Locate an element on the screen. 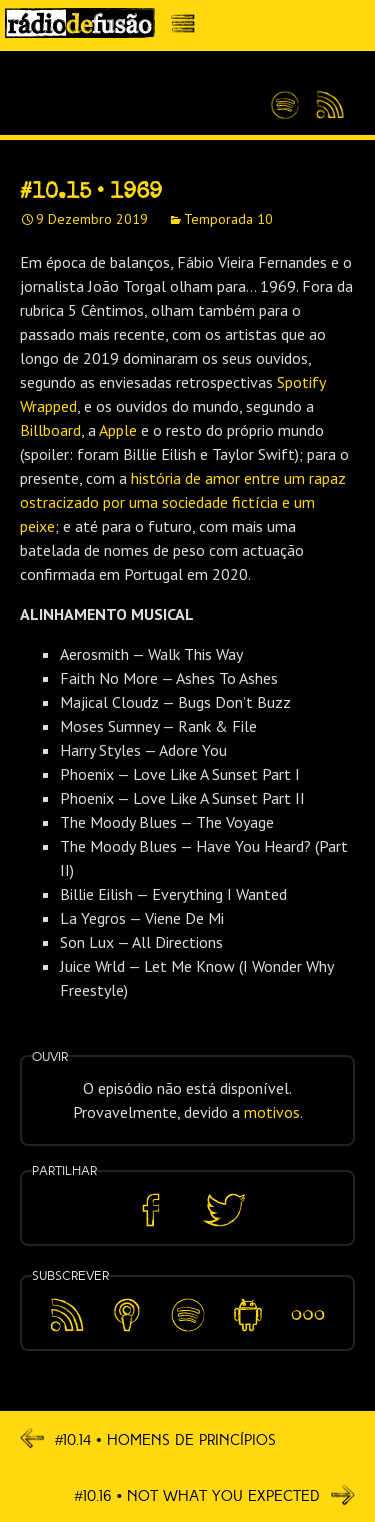  Apple Podcasts is located at coordinates (127, 1311).